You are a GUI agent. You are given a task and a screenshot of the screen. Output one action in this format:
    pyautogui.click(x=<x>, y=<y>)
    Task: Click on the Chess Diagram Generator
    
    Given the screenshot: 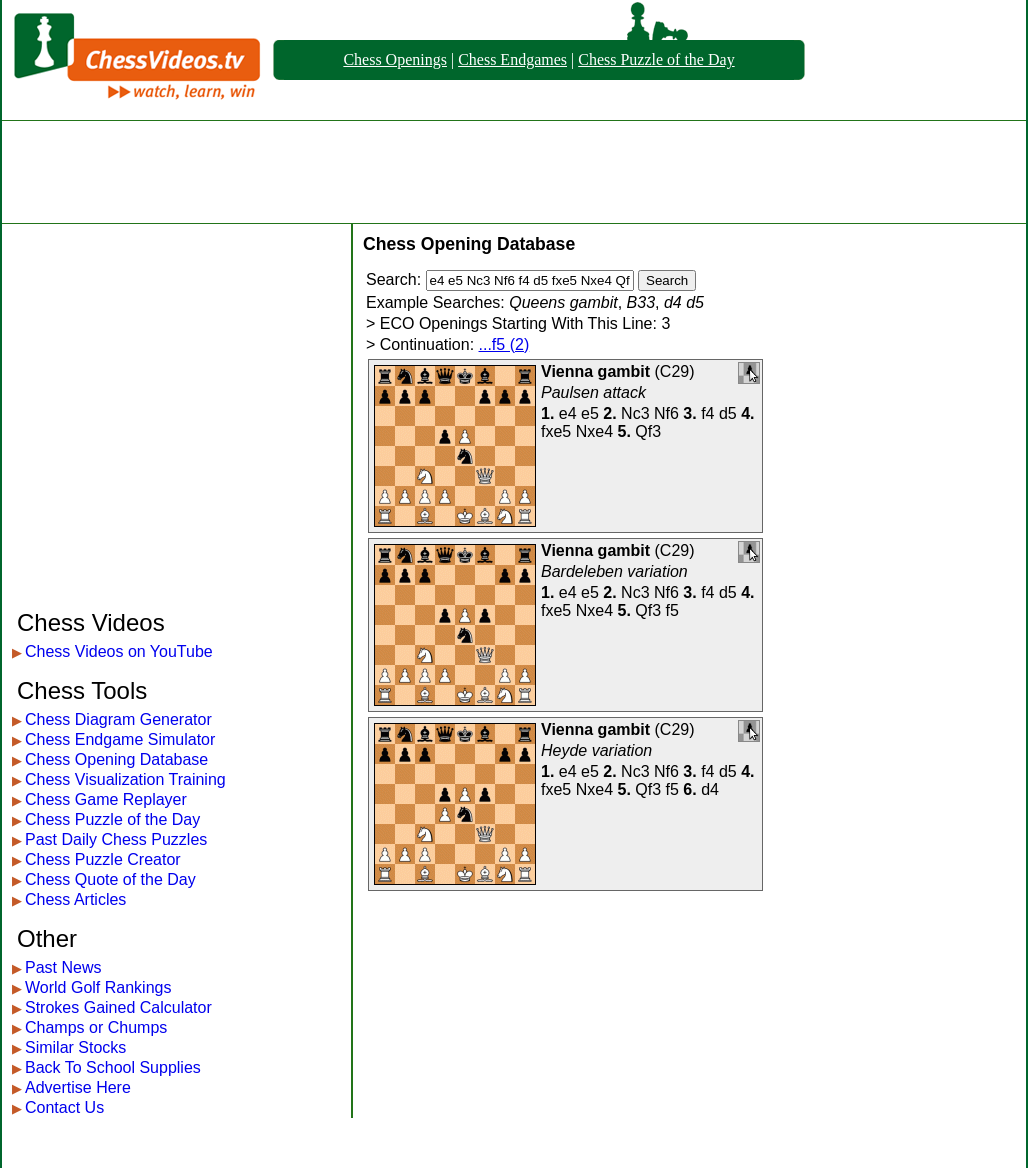 What is the action you would take?
    pyautogui.click(x=118, y=719)
    